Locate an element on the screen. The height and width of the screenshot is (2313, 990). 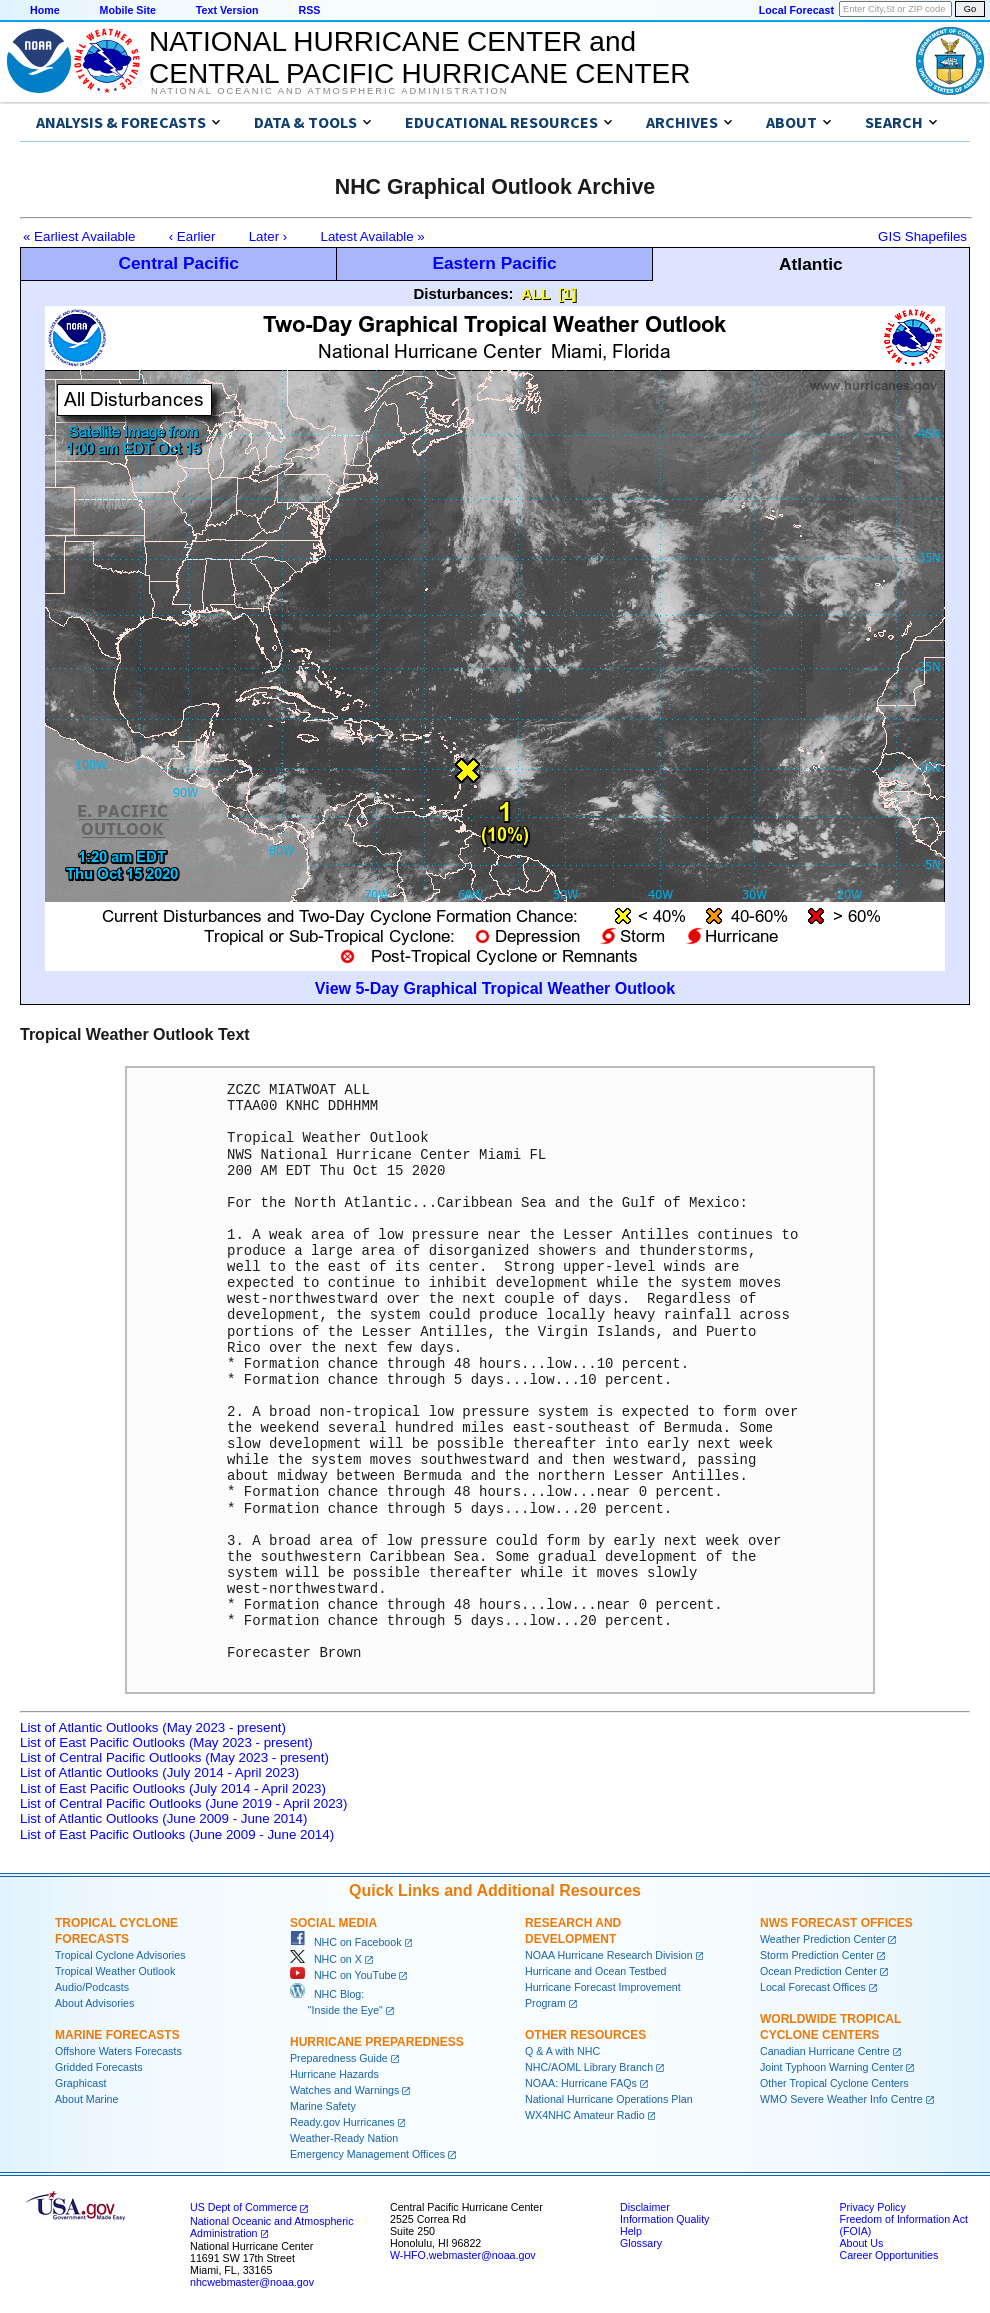
National Oceanic and Atmospheric Administration is located at coordinates (329, 91).